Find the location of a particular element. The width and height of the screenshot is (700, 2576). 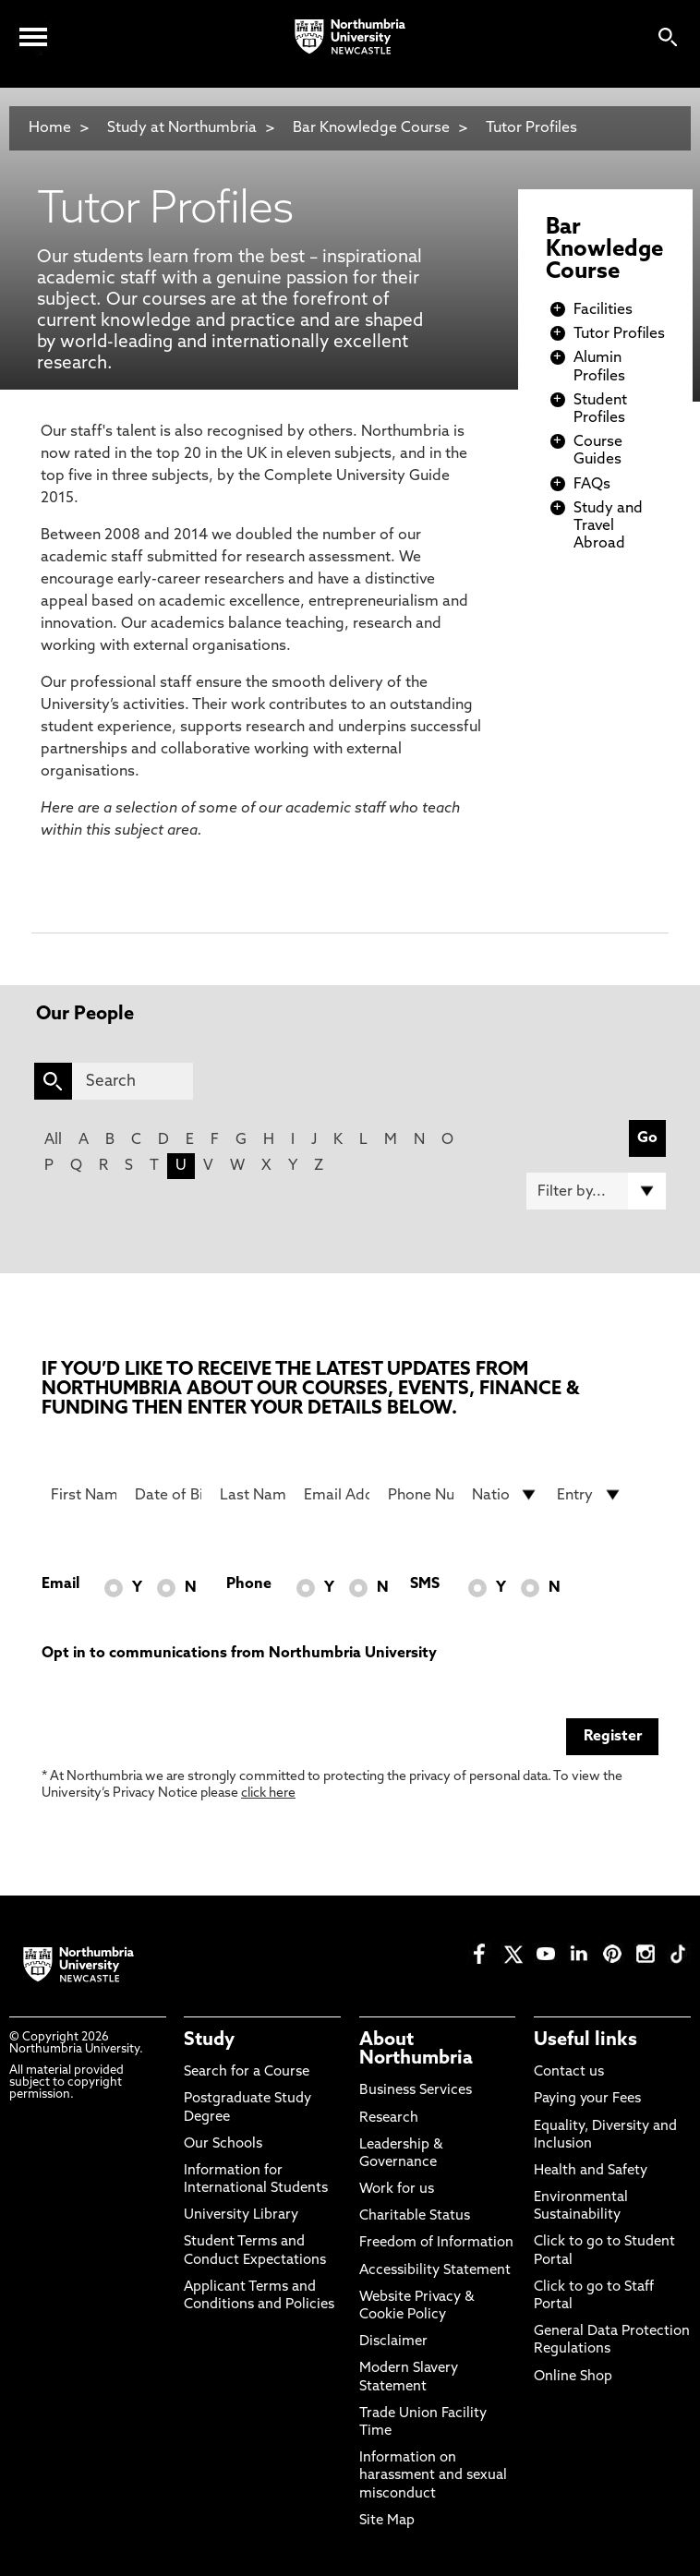

Charitable Status is located at coordinates (414, 2216).